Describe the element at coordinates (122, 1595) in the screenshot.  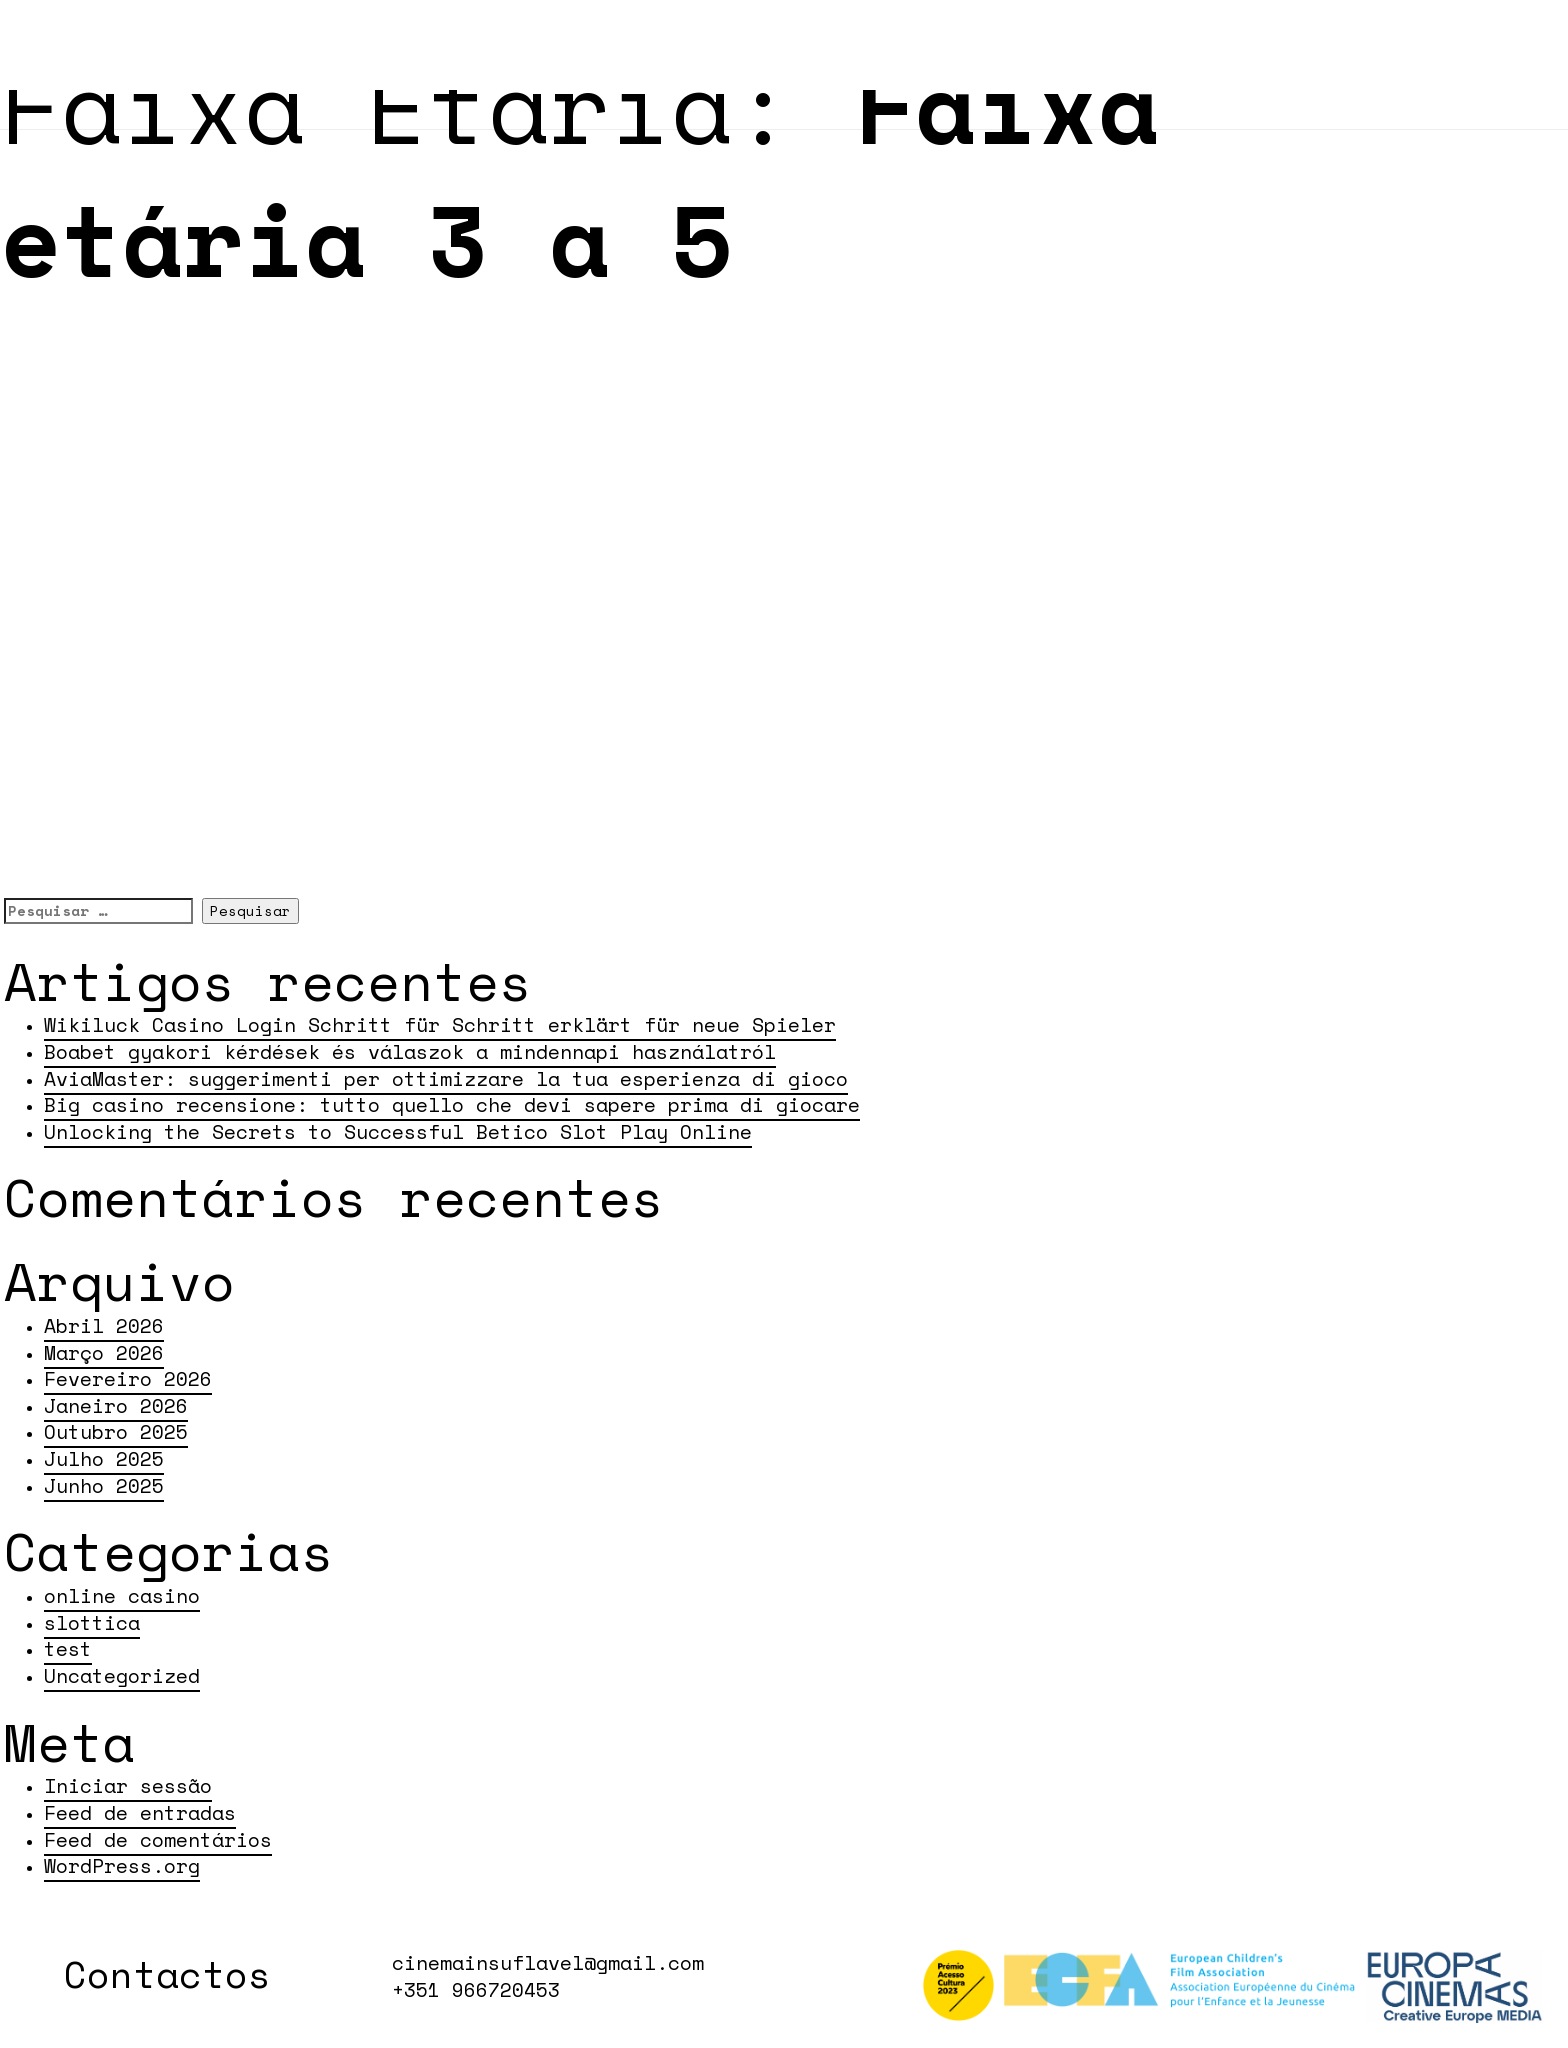
I see `online casino` at that location.